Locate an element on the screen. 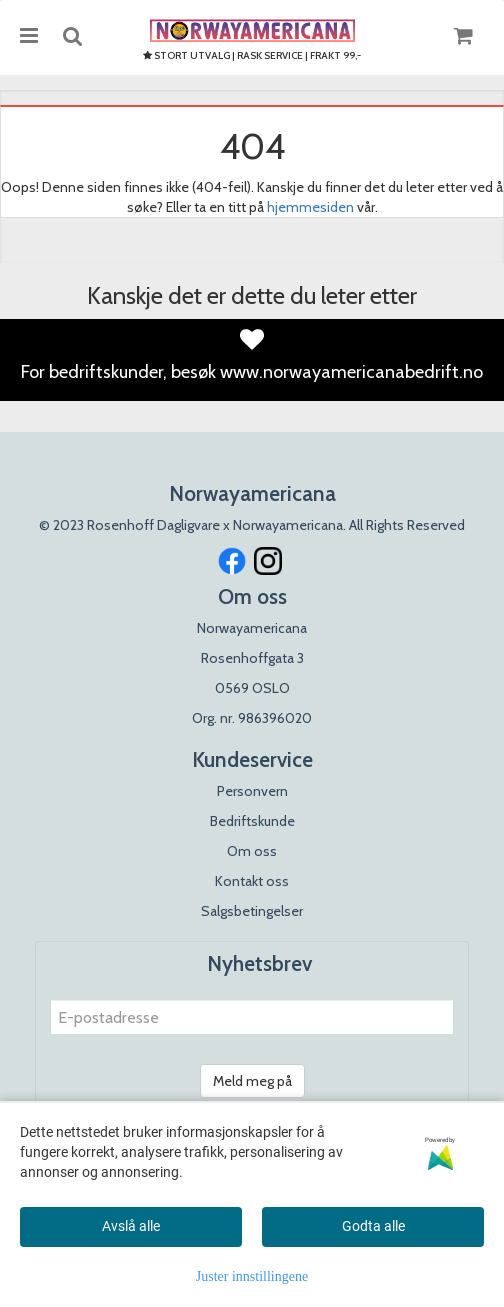  Kontakt oss is located at coordinates (252, 881).